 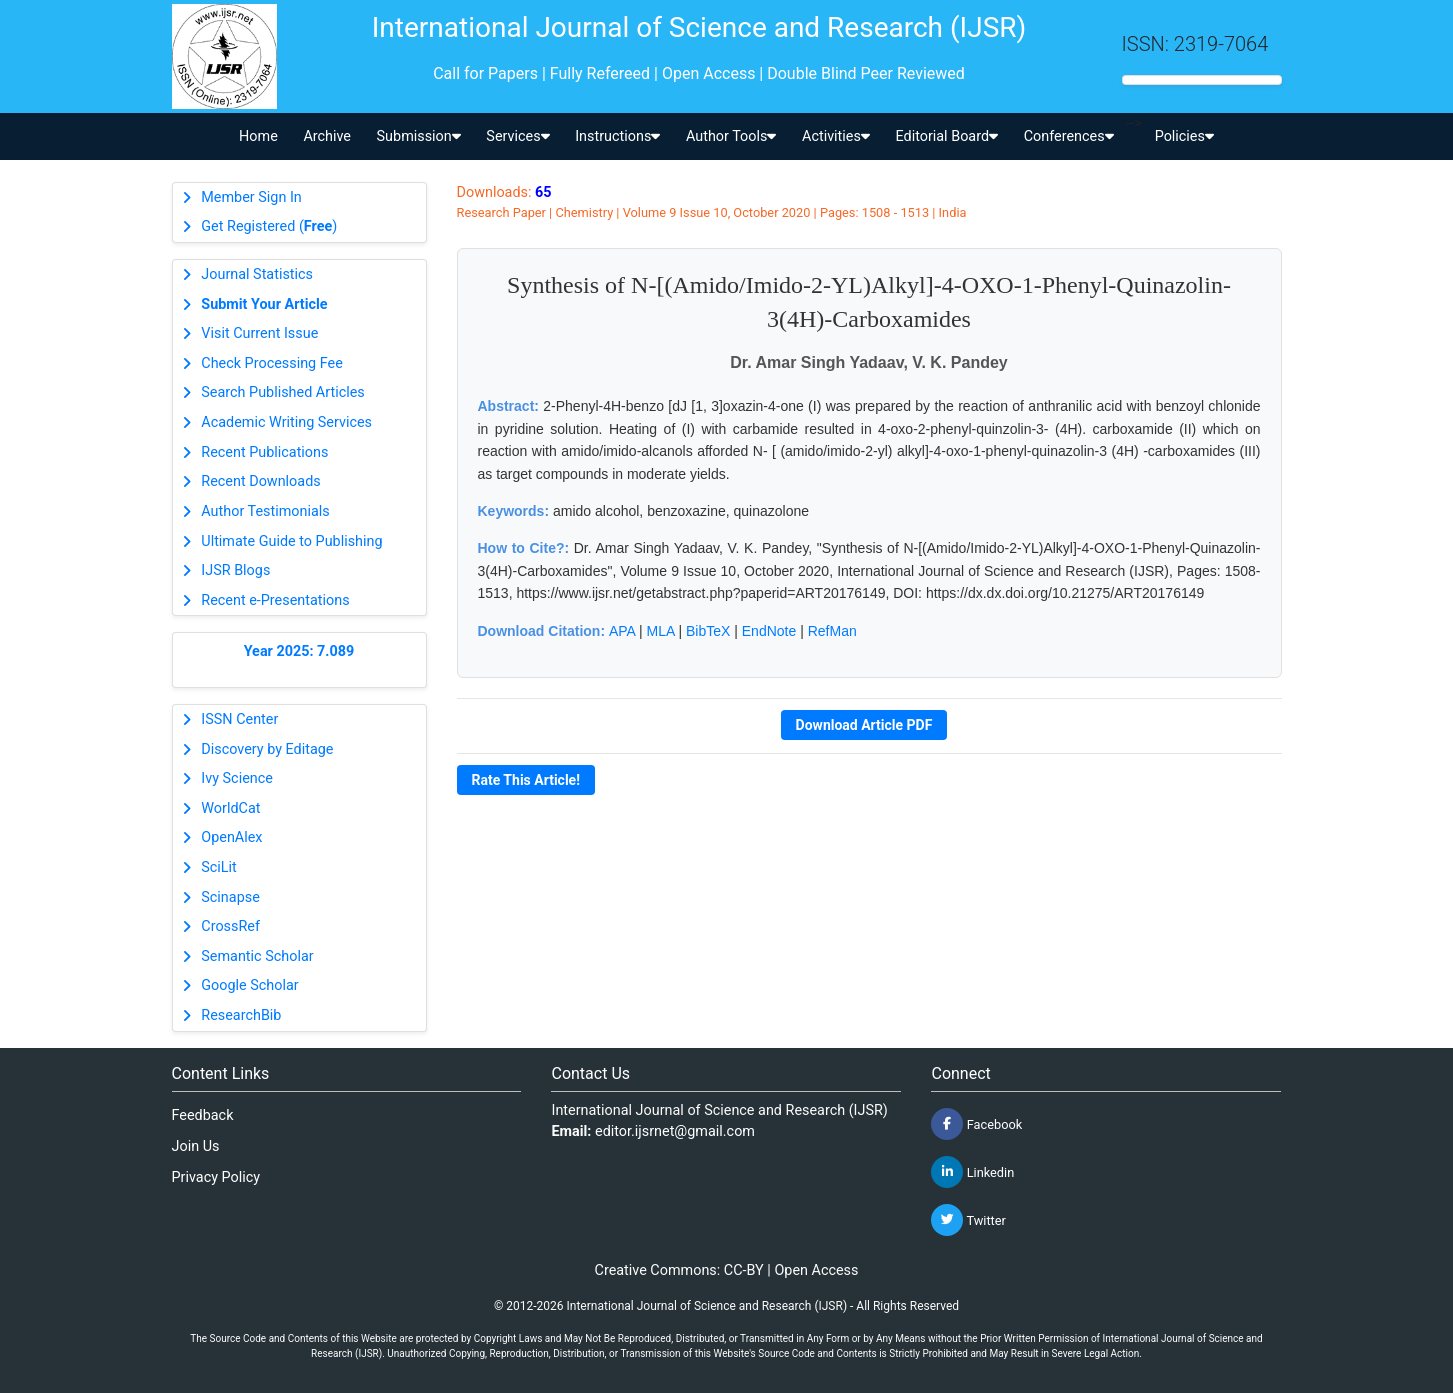 I want to click on ISSN Center, so click(x=239, y=719).